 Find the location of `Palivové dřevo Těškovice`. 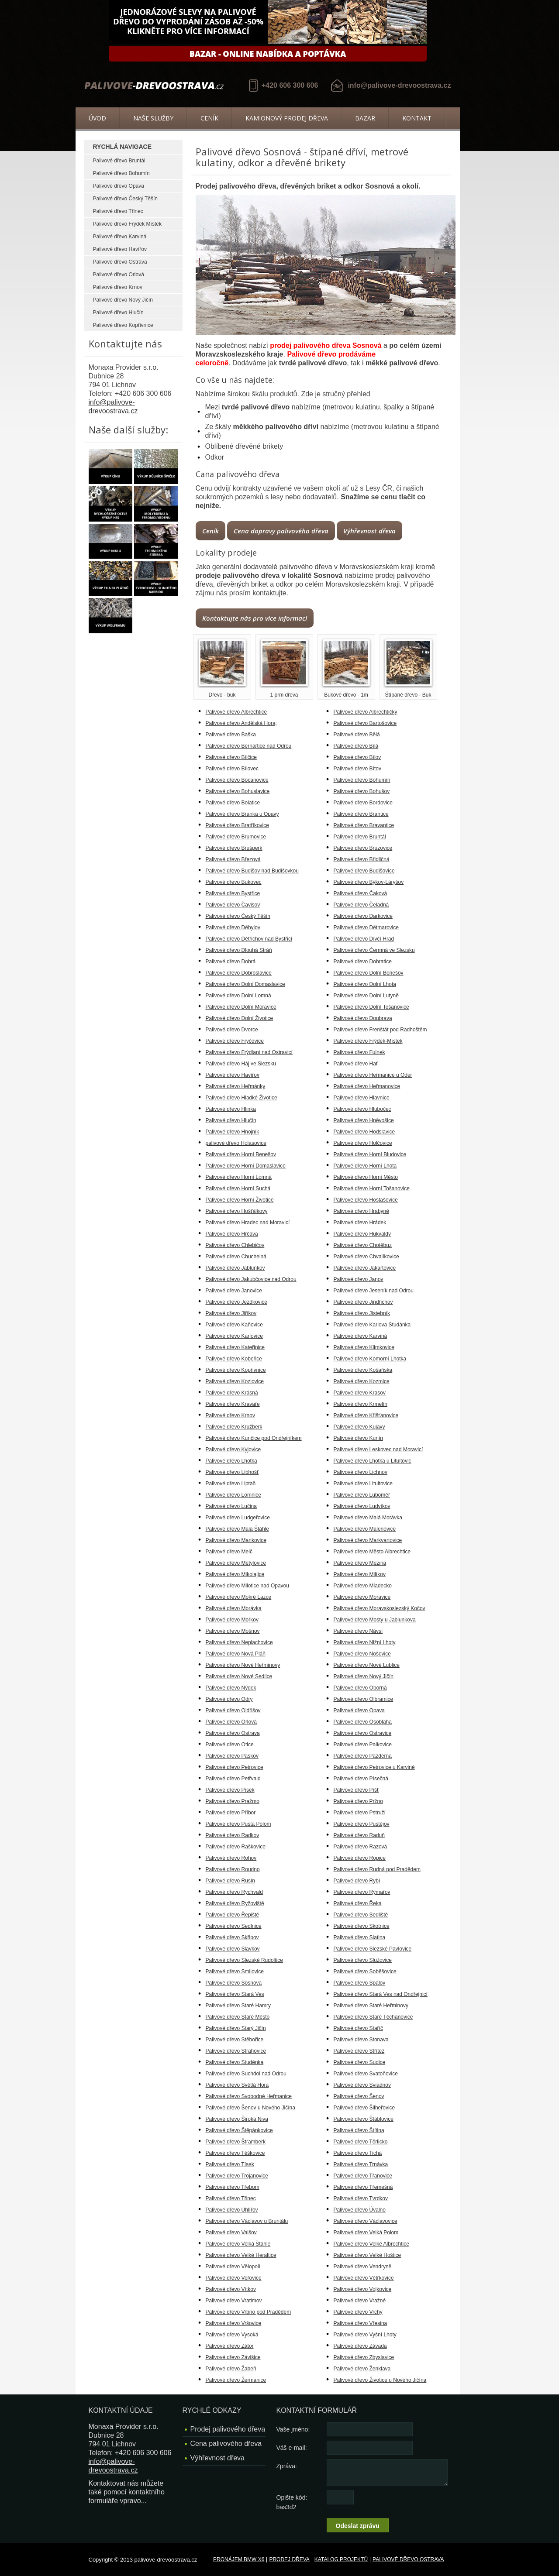

Palivové dřevo Těškovice is located at coordinates (235, 2153).